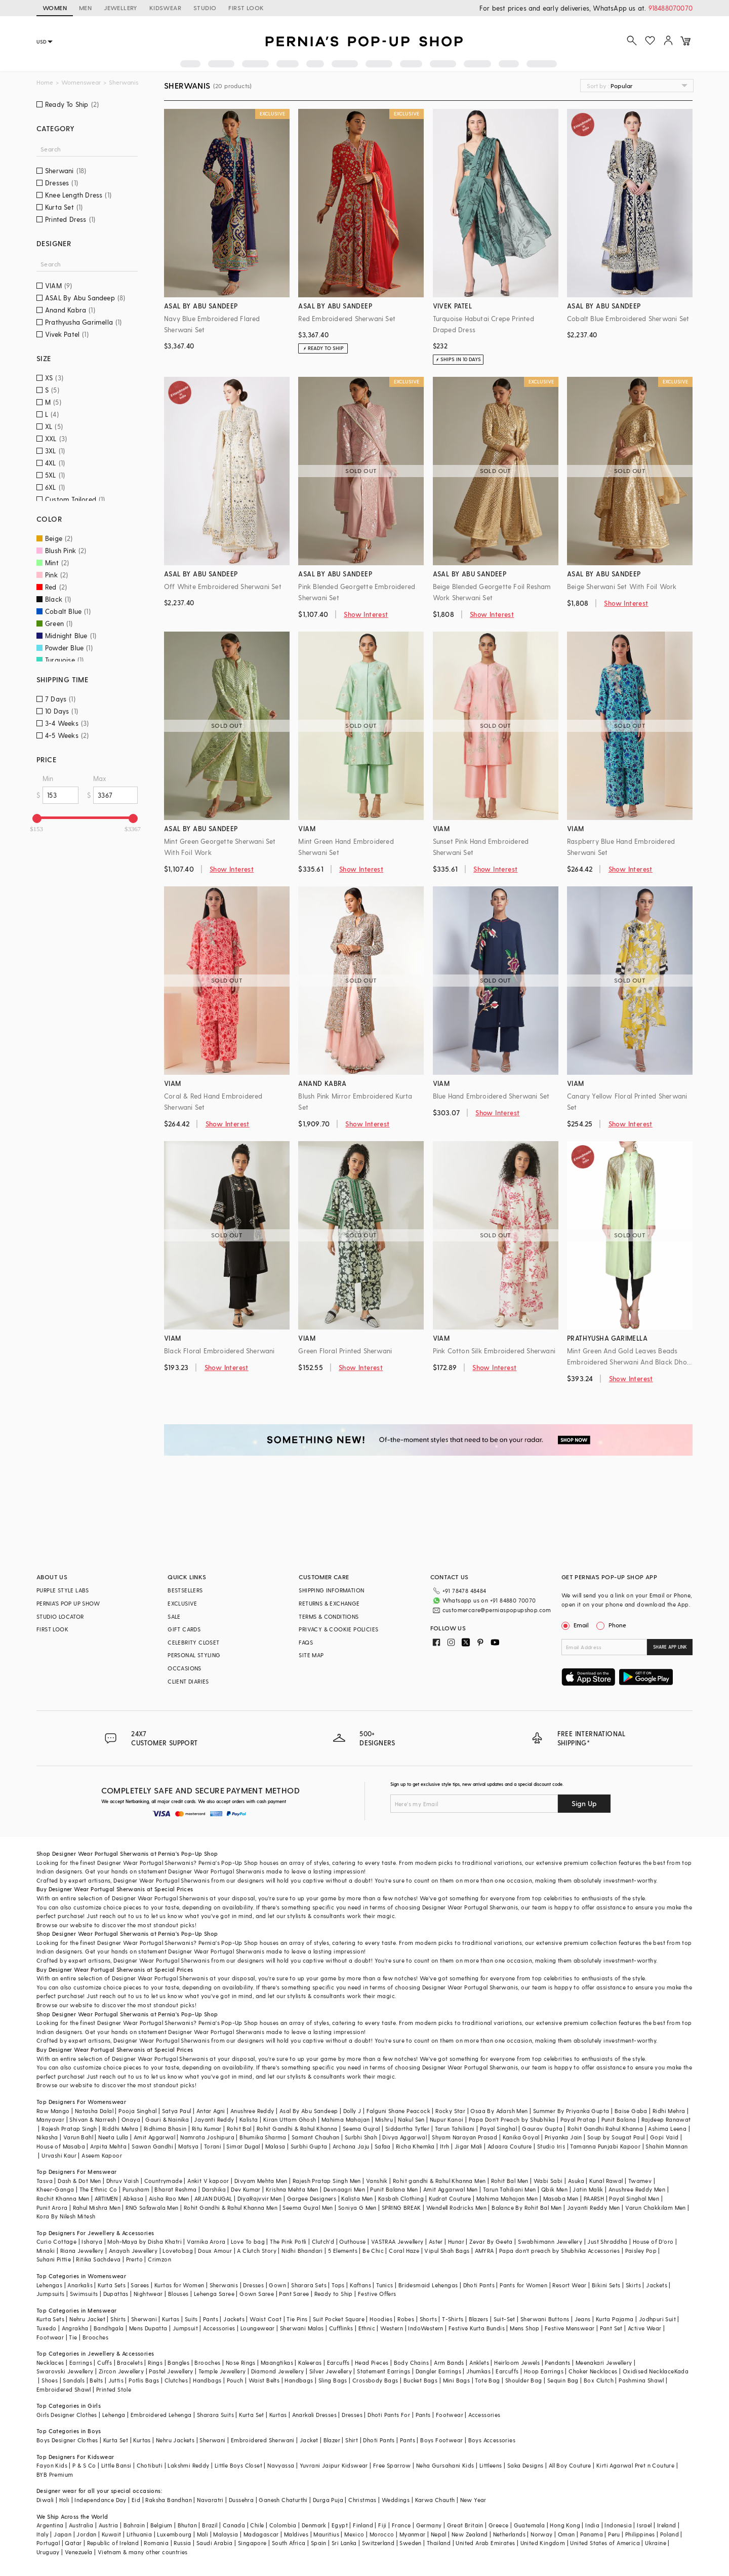 This screenshot has height=2576, width=729. I want to click on Kudrat Couture, so click(450, 2198).